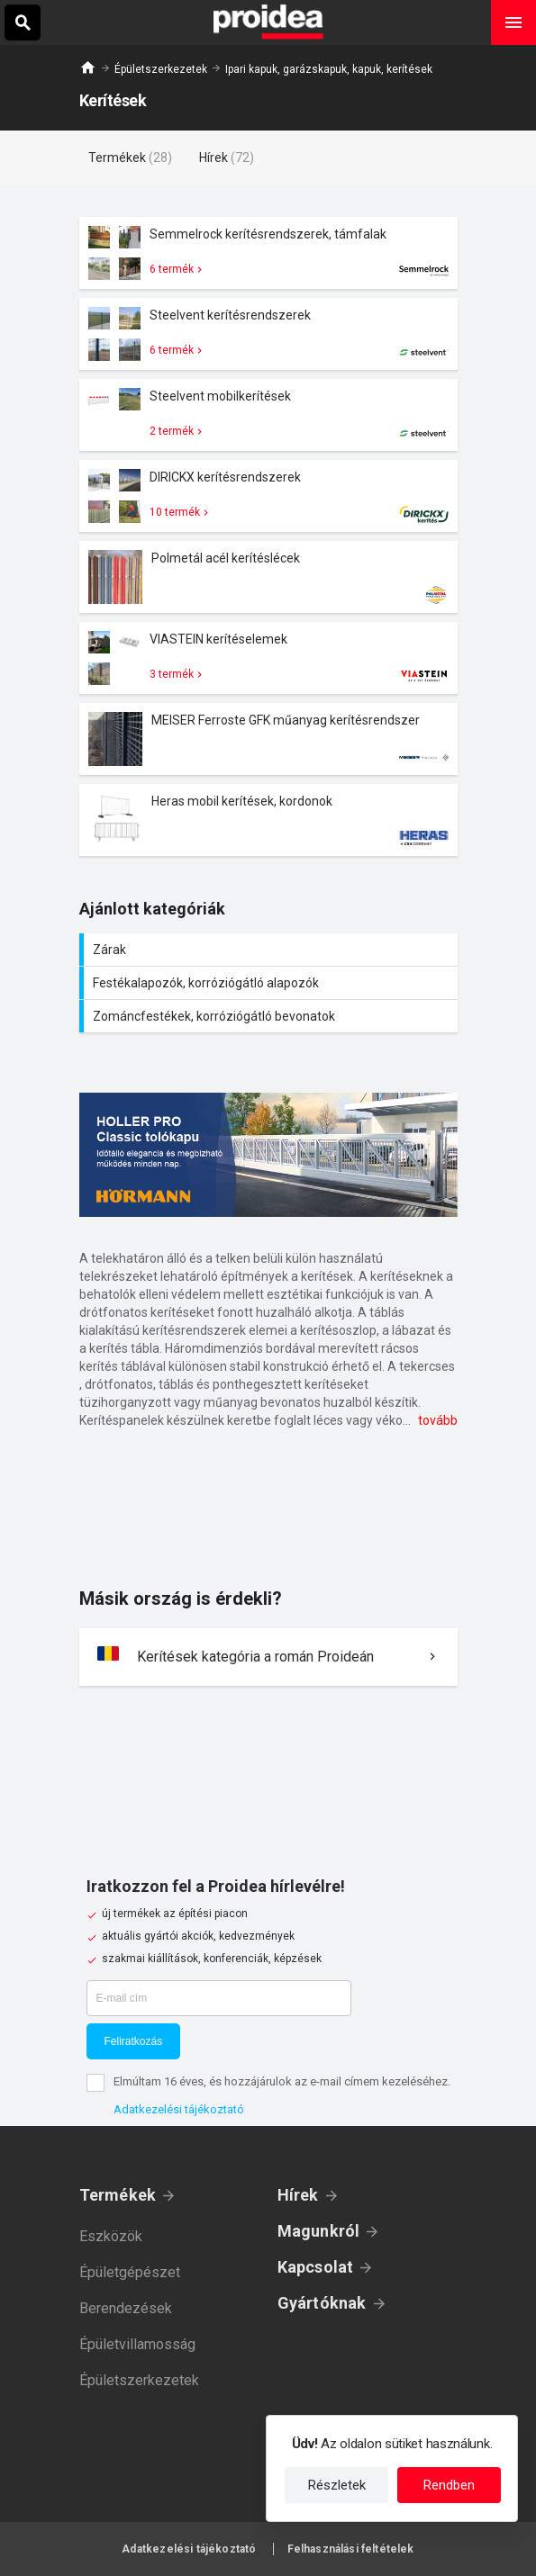  Describe the element at coordinates (160, 69) in the screenshot. I see `Épületszerkezetek` at that location.